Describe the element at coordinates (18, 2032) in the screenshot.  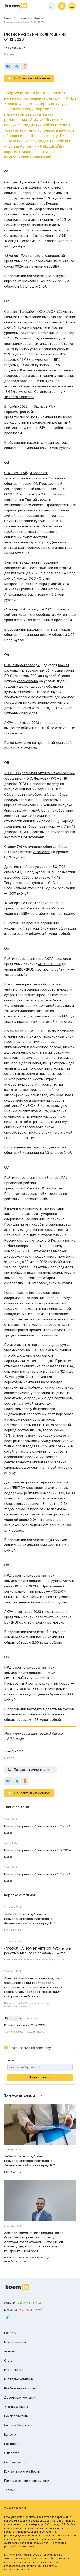
I see `ВДОграф` at that location.